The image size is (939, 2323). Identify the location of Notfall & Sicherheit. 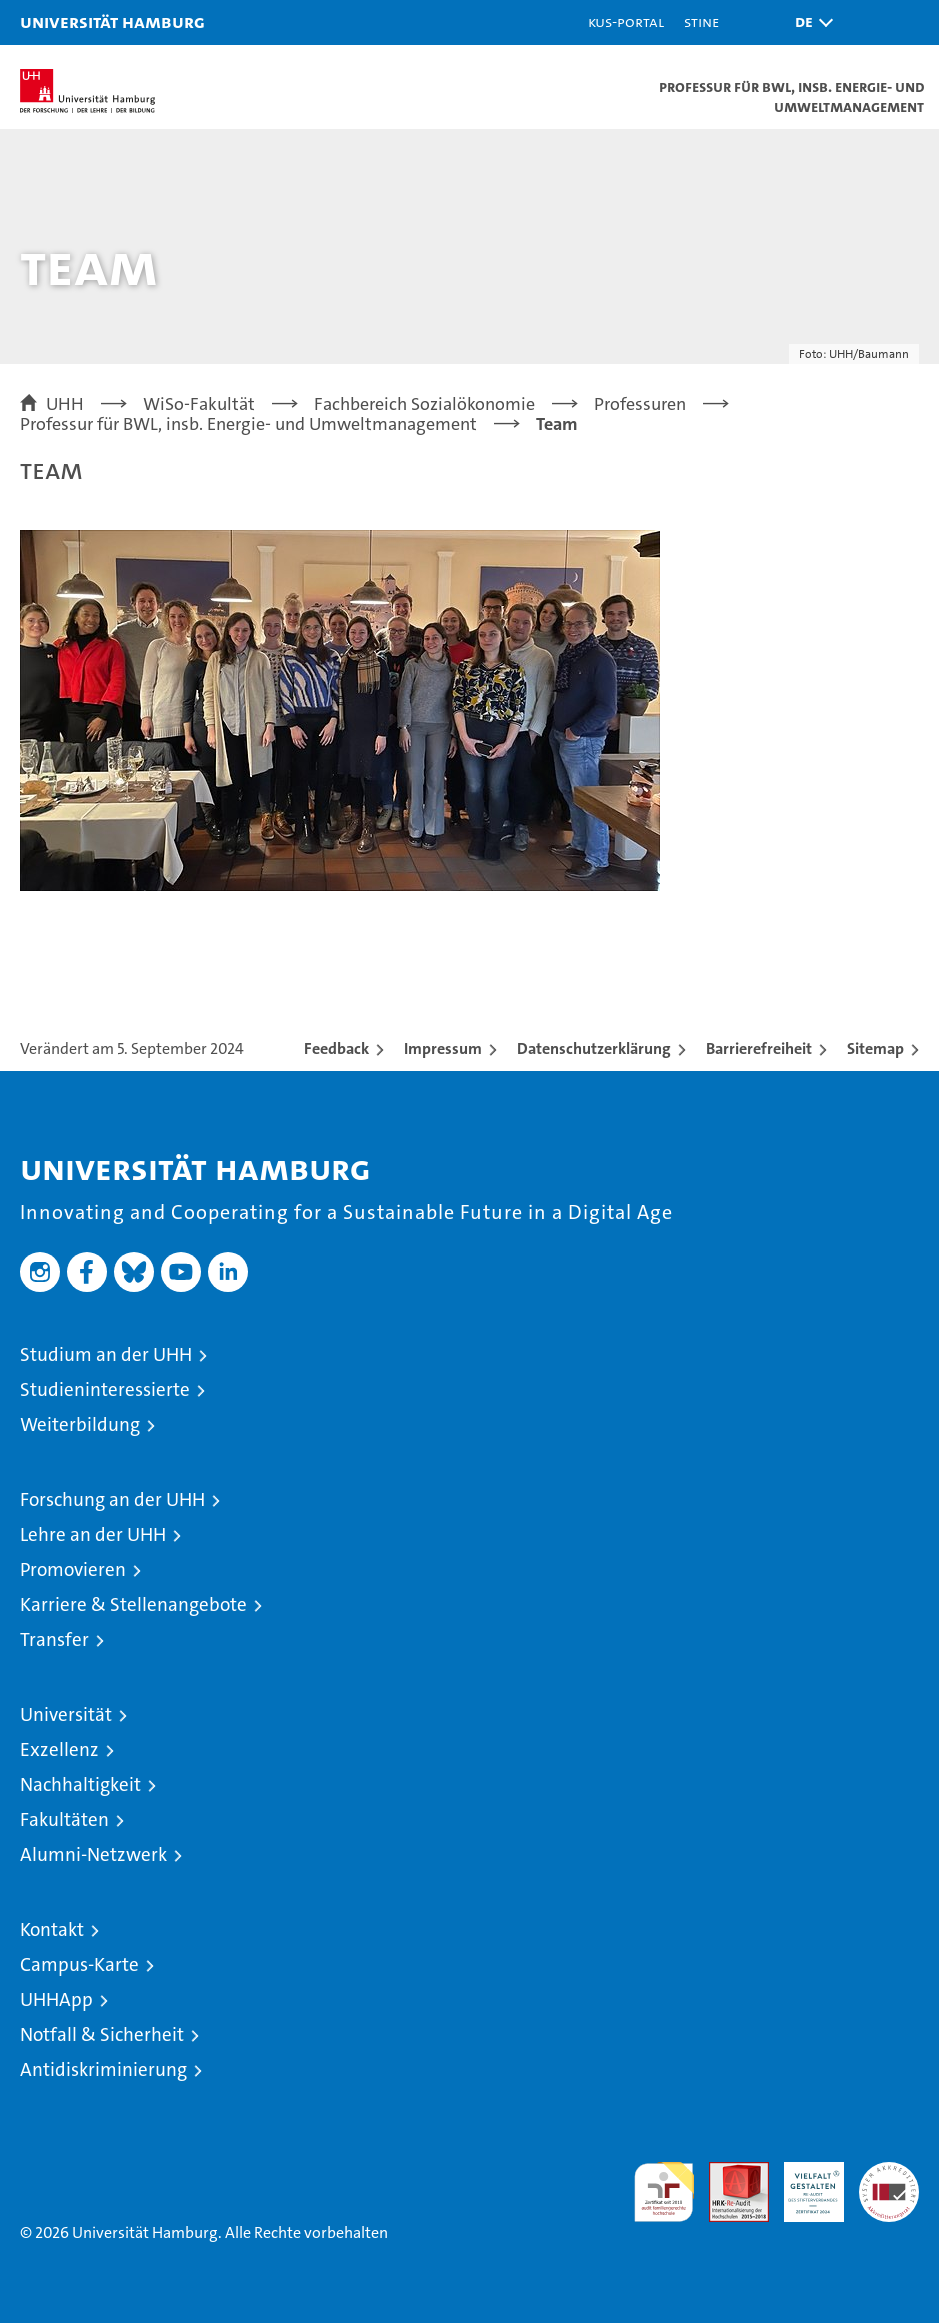
(102, 2034).